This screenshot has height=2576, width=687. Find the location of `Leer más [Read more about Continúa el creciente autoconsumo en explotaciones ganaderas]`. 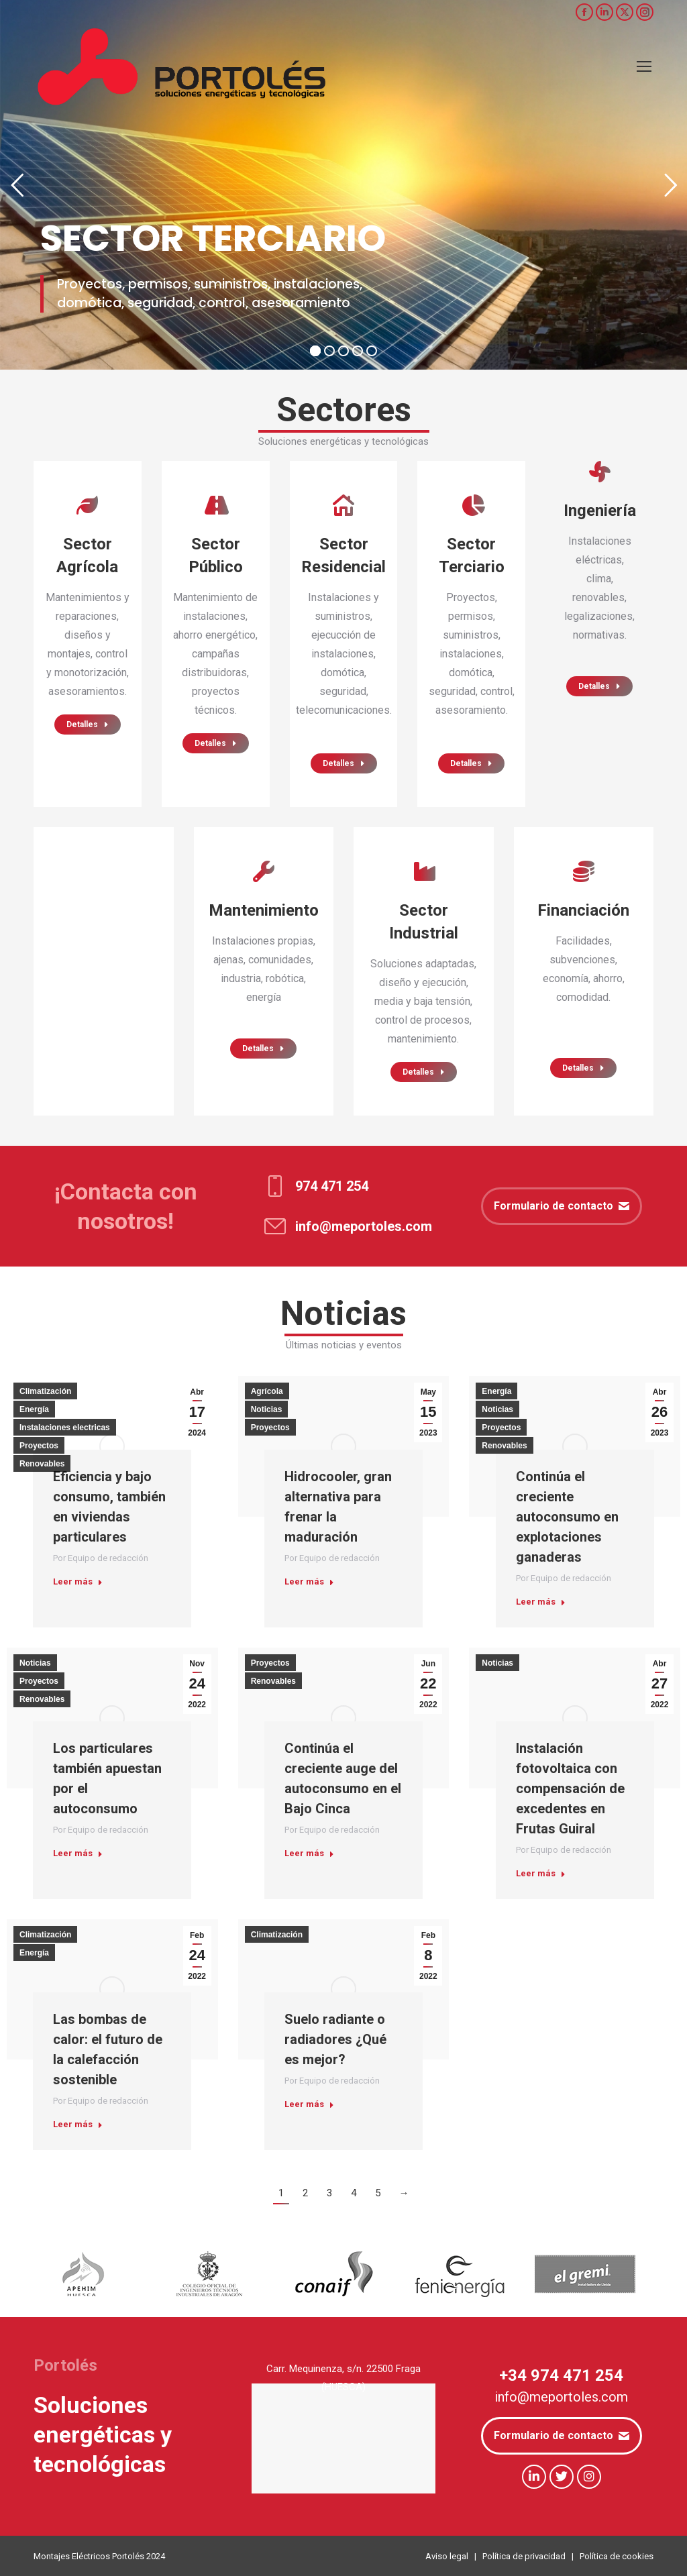

Leer más [Read more about Continúa el creciente autoconsumo en explotaciones ganaderas] is located at coordinates (541, 1602).